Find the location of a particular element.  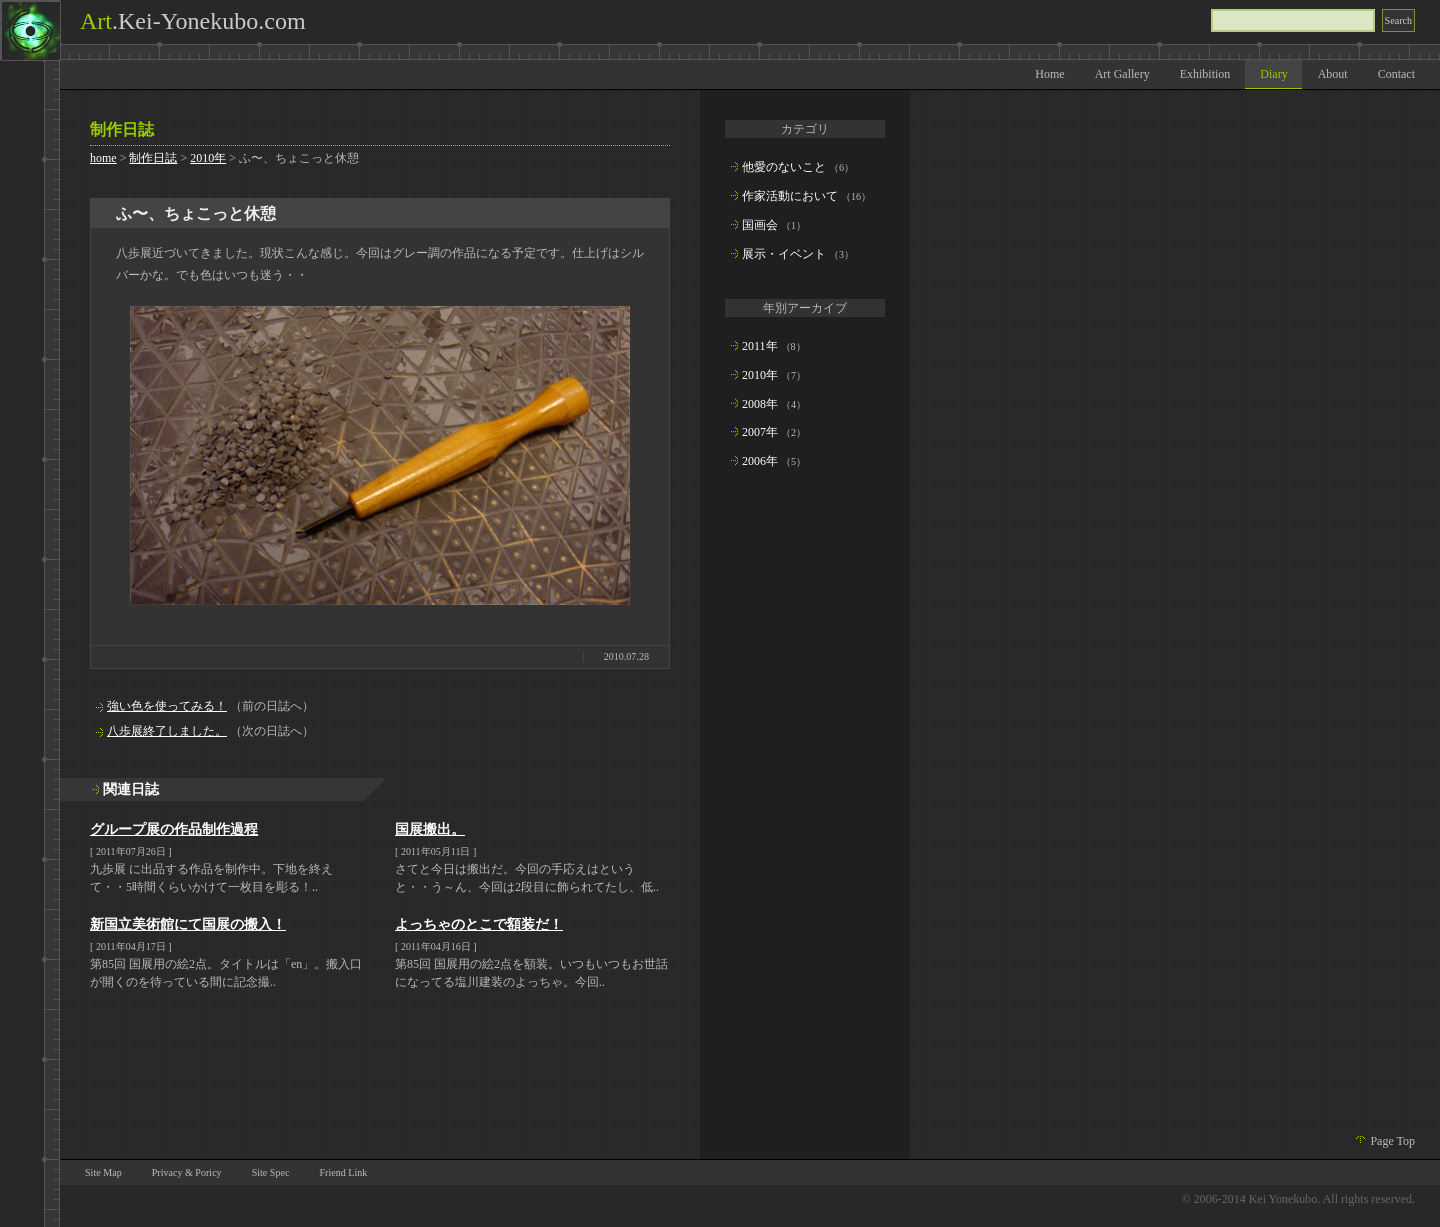

八歩展終了しました。 is located at coordinates (167, 731).